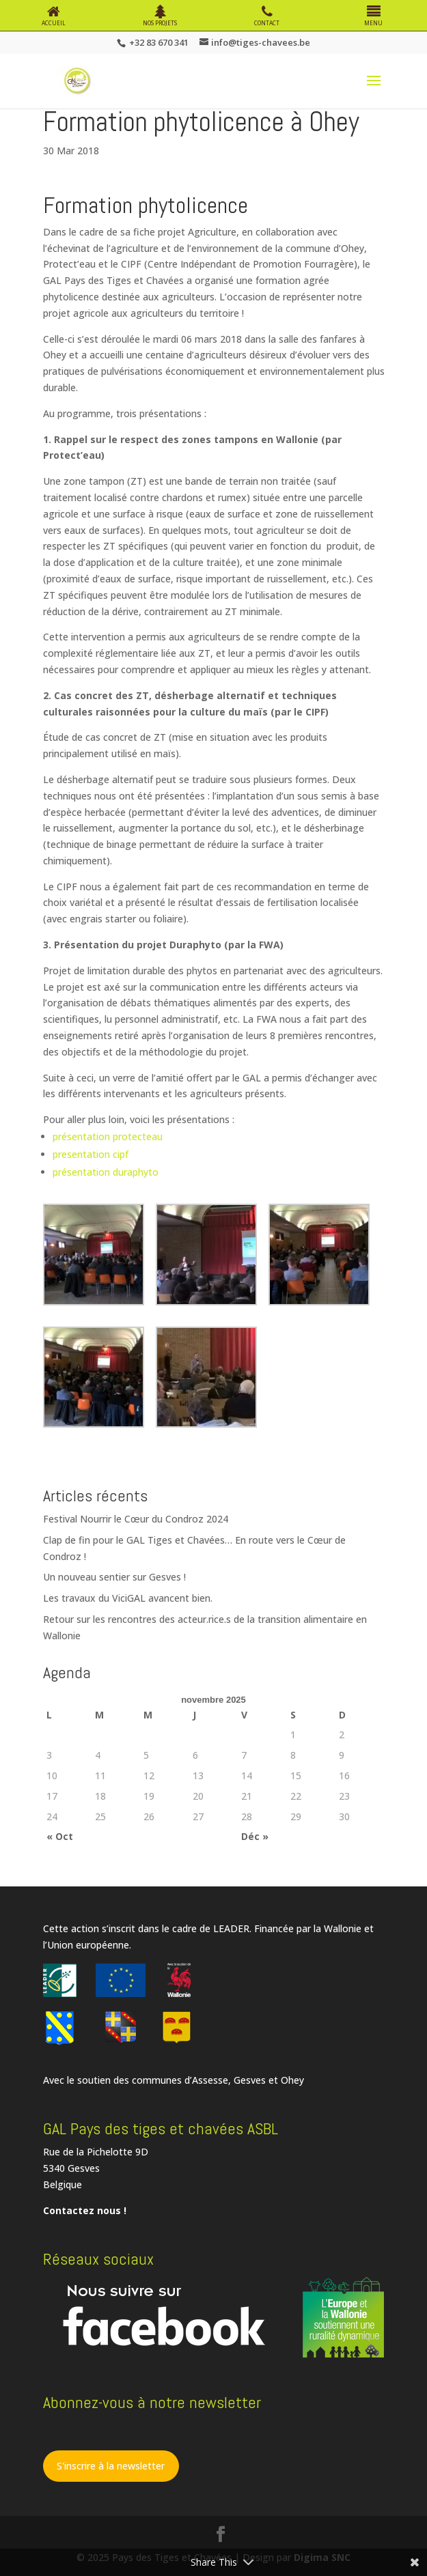  What do you see at coordinates (114, 1576) in the screenshot?
I see `Un nouveau sentier sur Gesves !` at bounding box center [114, 1576].